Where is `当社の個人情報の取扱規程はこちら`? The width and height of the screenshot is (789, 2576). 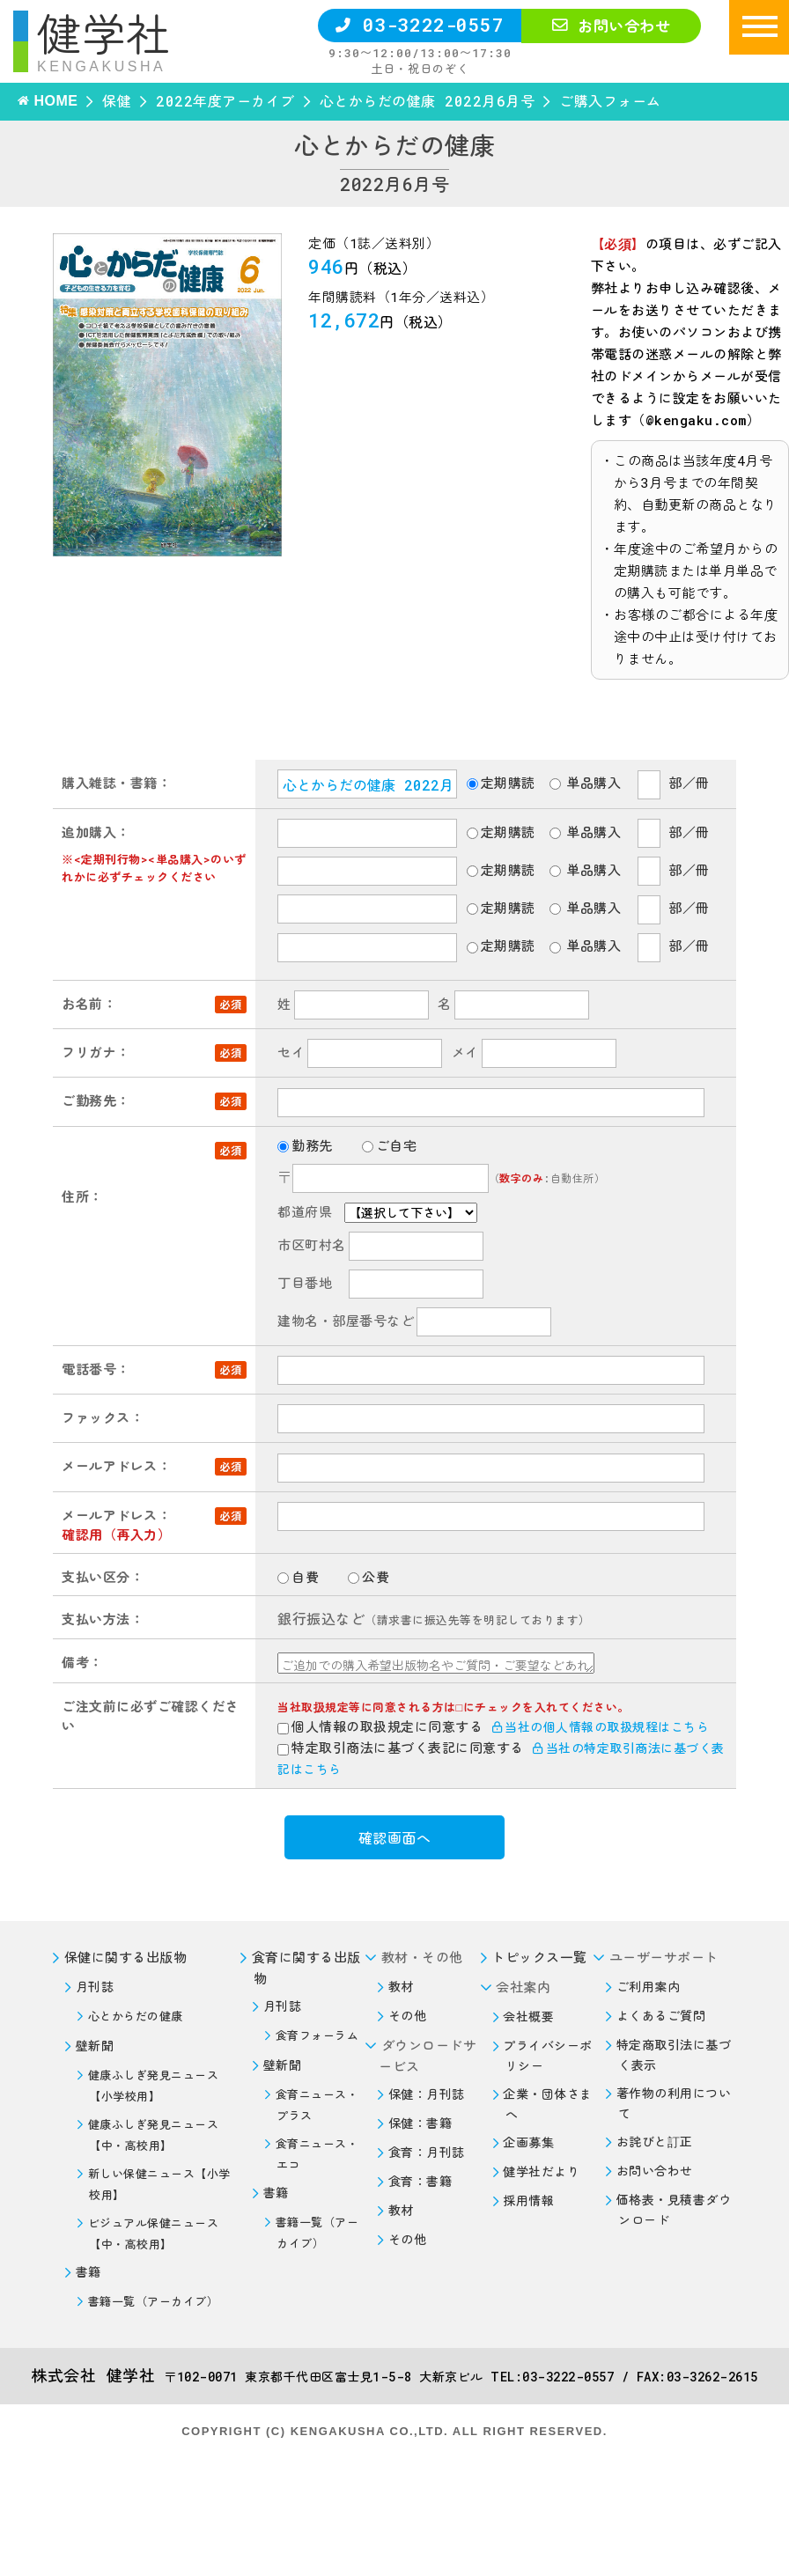 当社の個人情報の取扱規程はこちら is located at coordinates (601, 1727).